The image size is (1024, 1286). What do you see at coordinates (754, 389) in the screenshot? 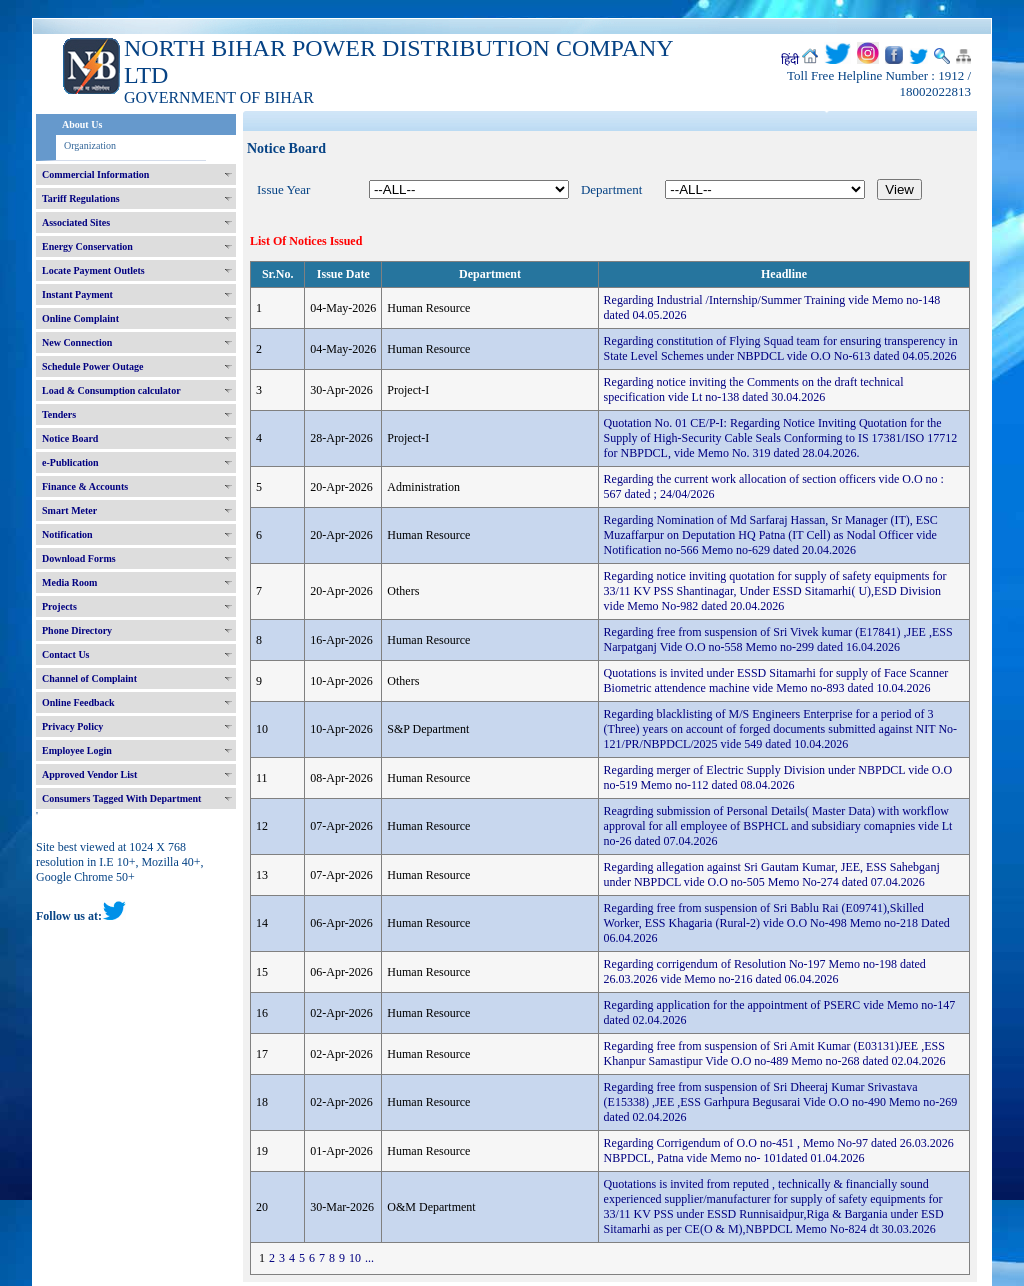
I see `Regarding notice inviting the Comments on the draft technical specification vide Lt no-138 dated 30.04.2026` at bounding box center [754, 389].